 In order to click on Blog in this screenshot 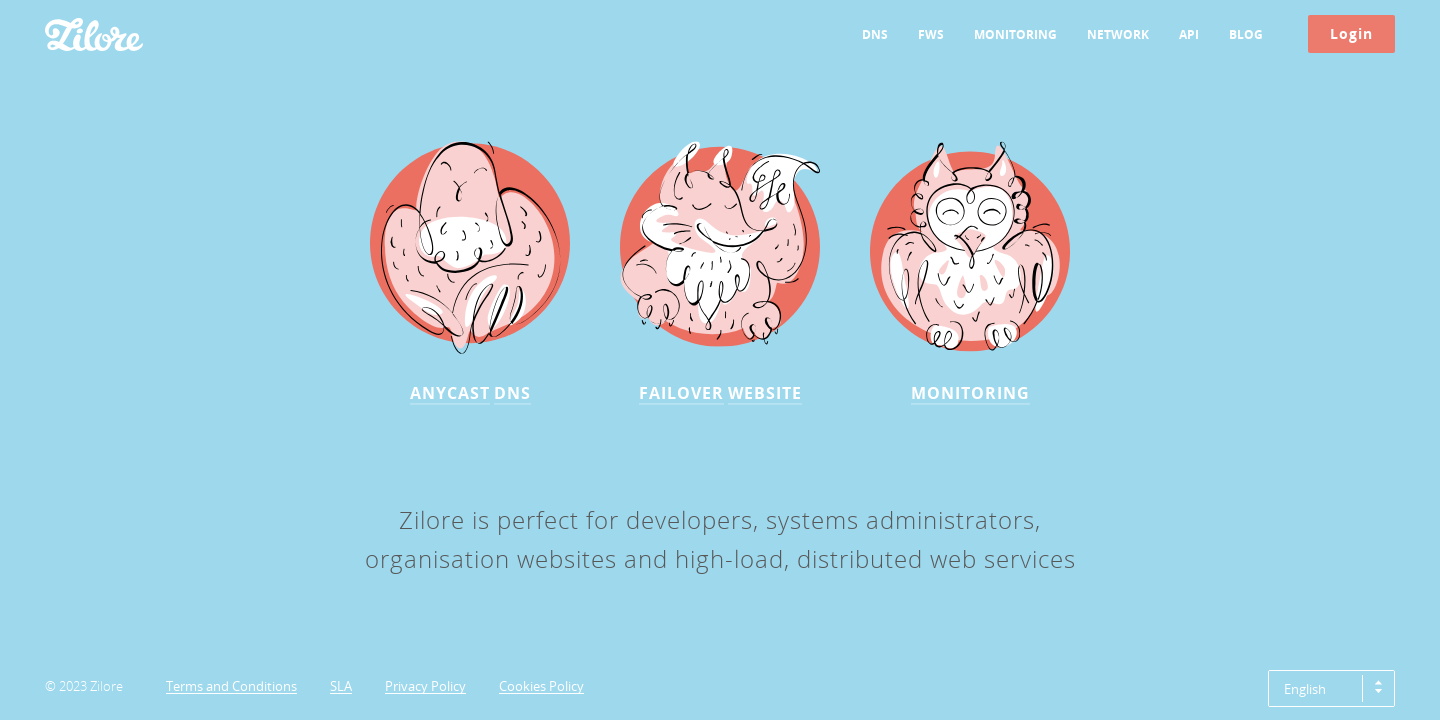, I will do `click(1246, 34)`.